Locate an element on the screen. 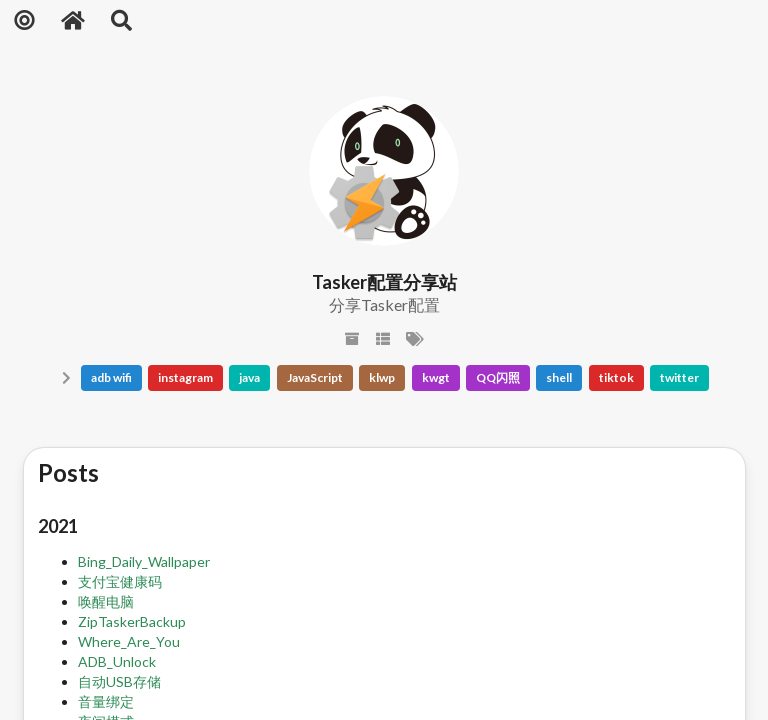 The image size is (768, 720). JavaScript is located at coordinates (315, 377).